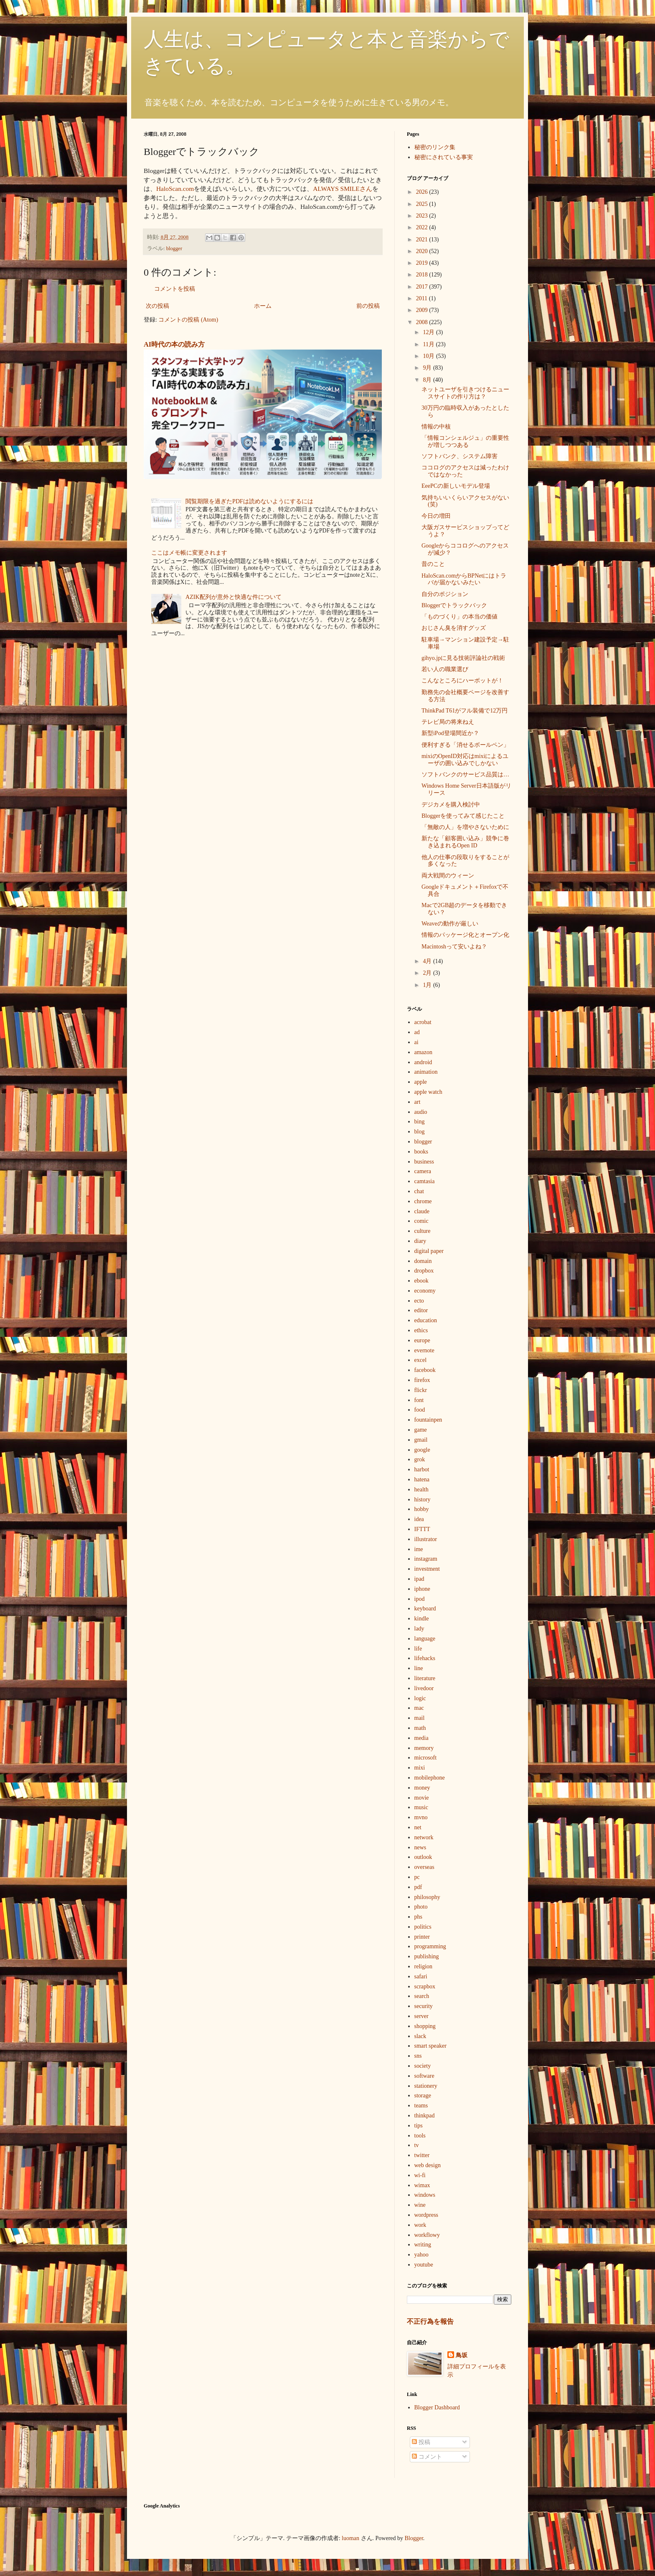  Describe the element at coordinates (423, 2006) in the screenshot. I see `security` at that location.